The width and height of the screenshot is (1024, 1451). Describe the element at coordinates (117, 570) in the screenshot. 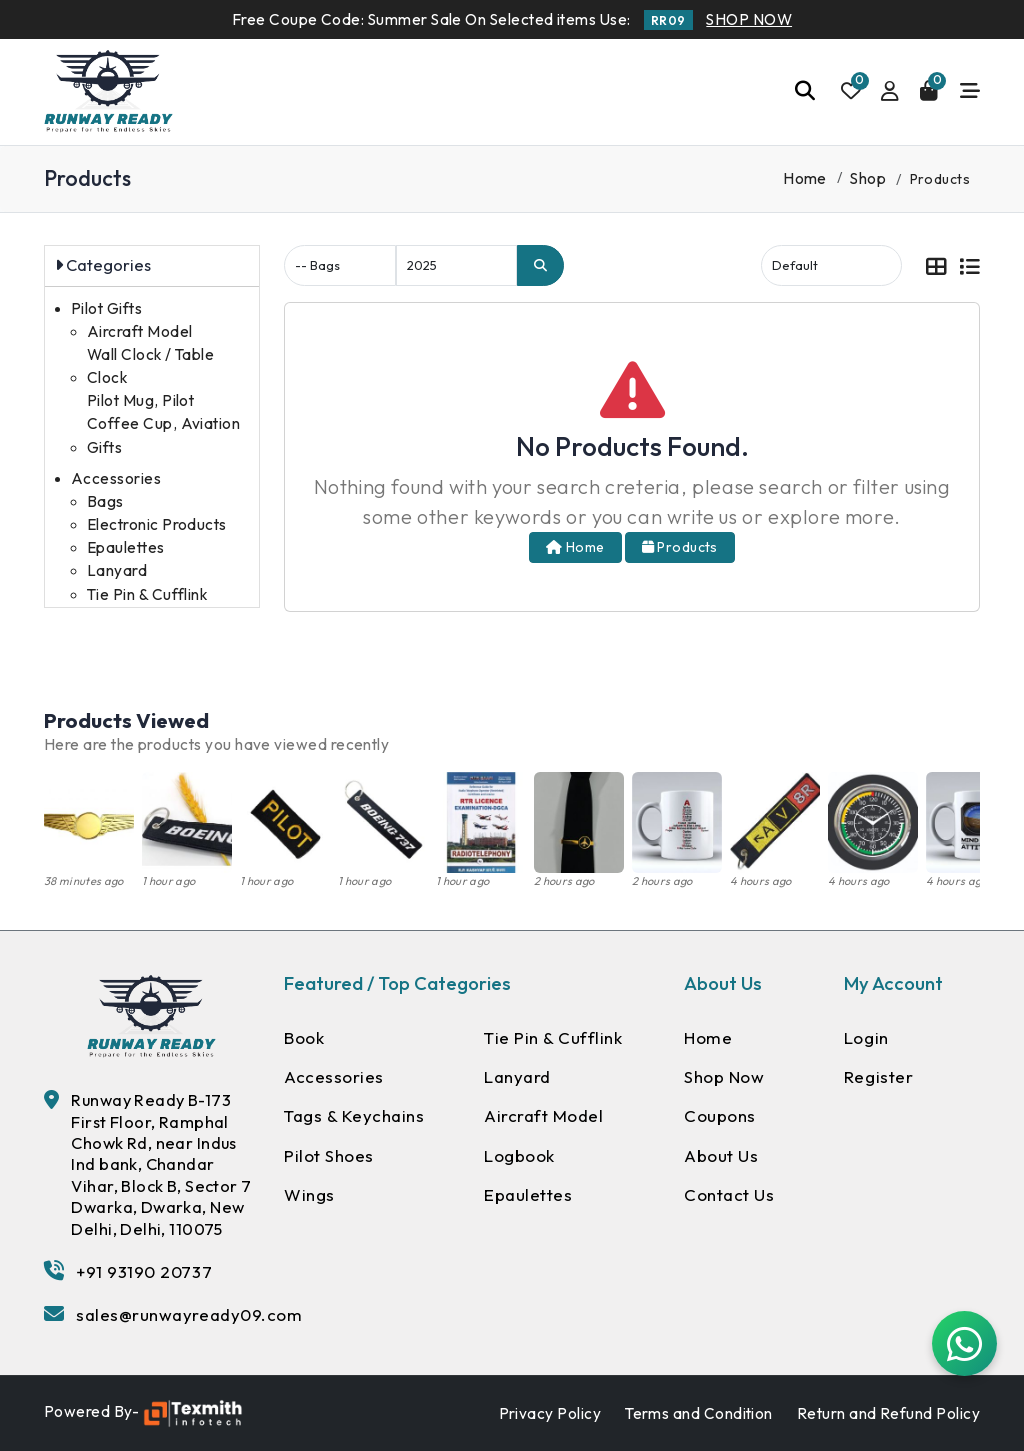

I see `Lanyard` at that location.